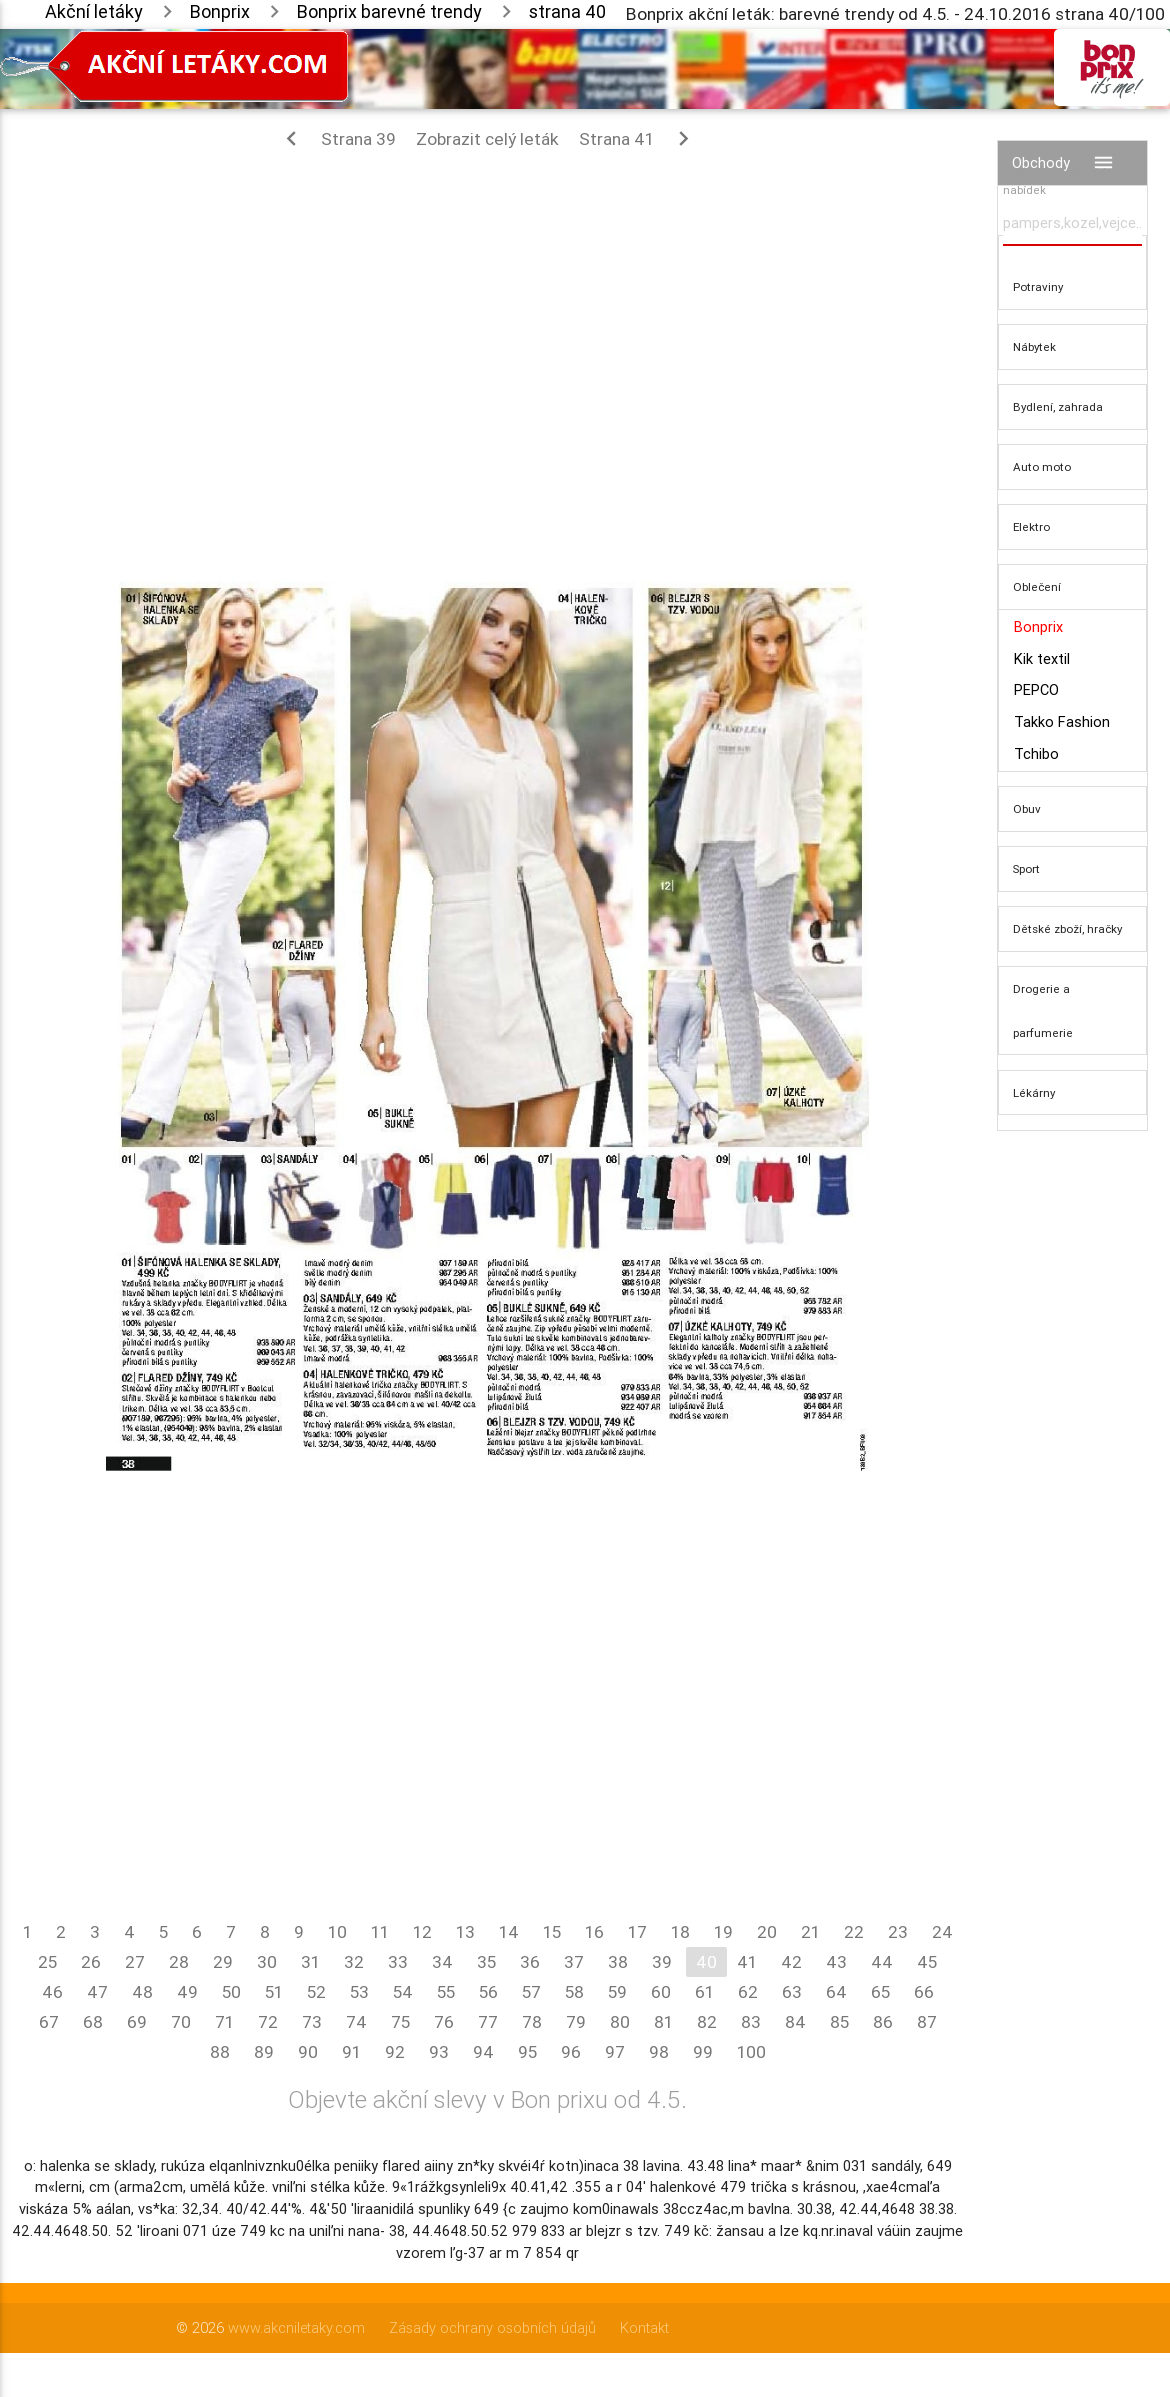 This screenshot has width=1170, height=2397. Describe the element at coordinates (223, 1962) in the screenshot. I see `29` at that location.